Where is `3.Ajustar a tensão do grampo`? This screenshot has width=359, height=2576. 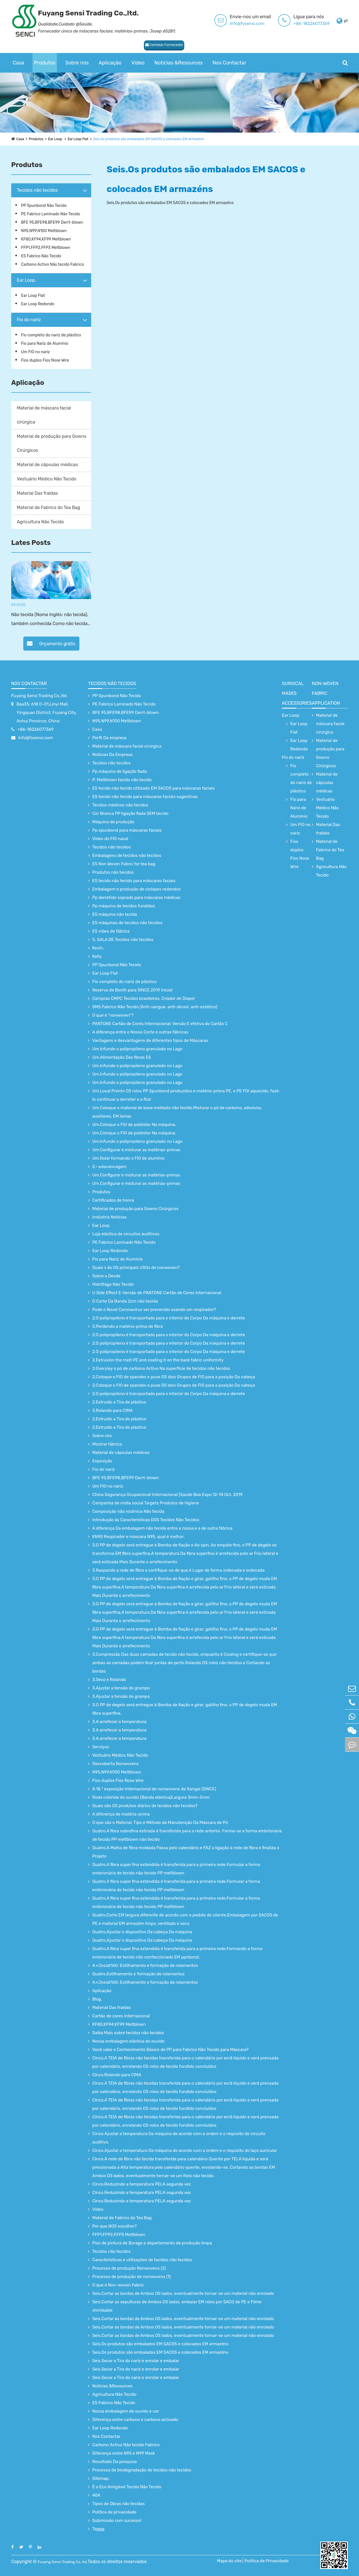 3.Ajustar a tensão do grampo is located at coordinates (121, 1688).